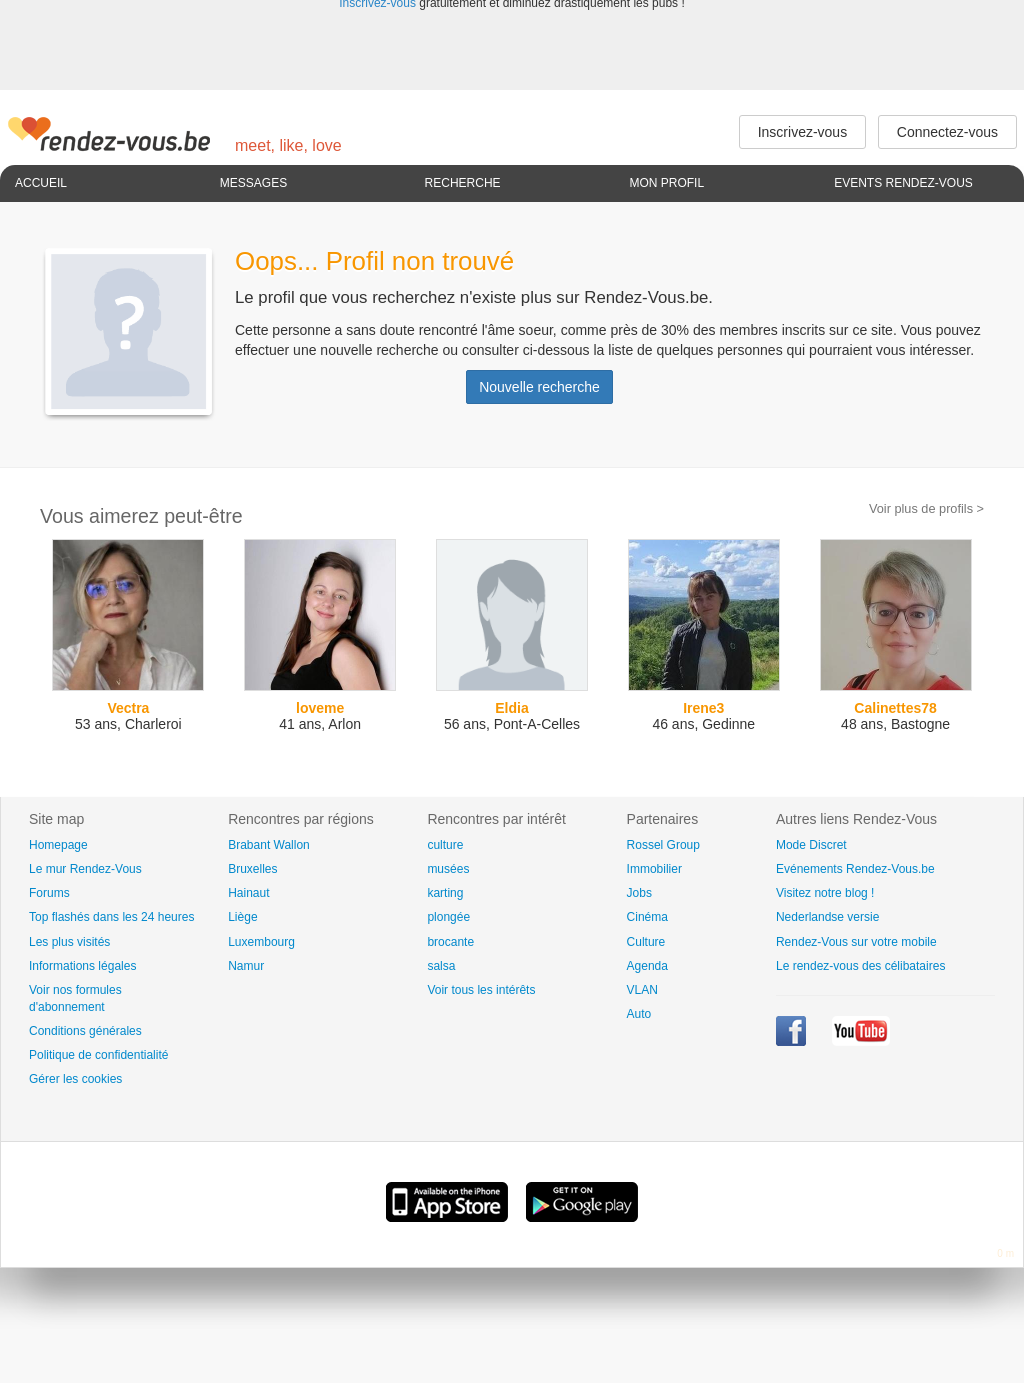 The image size is (1024, 1383). Describe the element at coordinates (827, 917) in the screenshot. I see `Nederlandse versie` at that location.